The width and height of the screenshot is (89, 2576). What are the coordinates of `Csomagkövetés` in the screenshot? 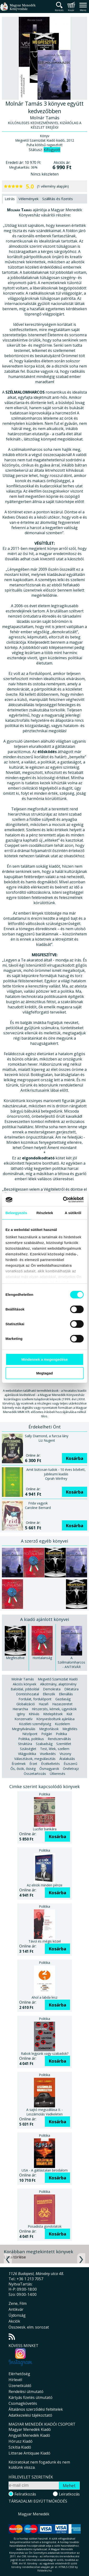 It's located at (23, 2403).